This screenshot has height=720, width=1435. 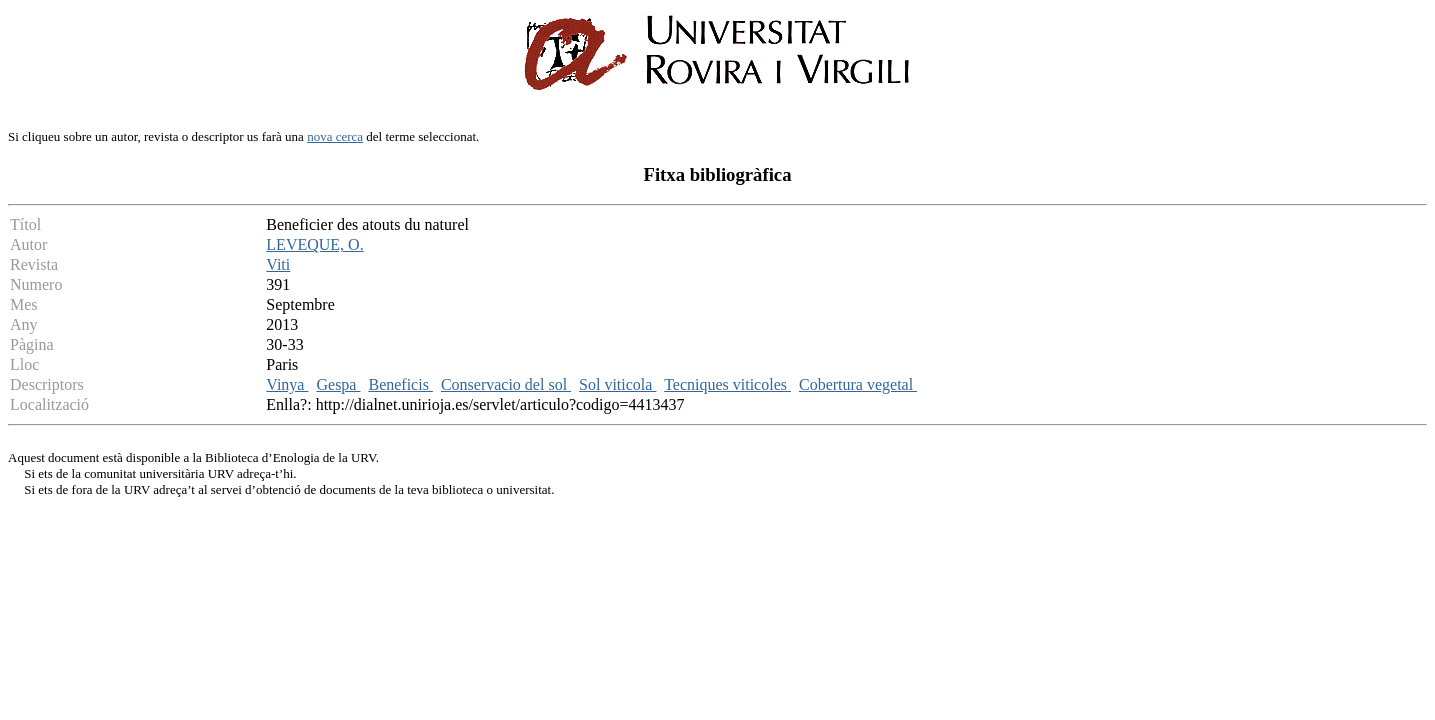 What do you see at coordinates (617, 384) in the screenshot?
I see `Sol viticola` at bounding box center [617, 384].